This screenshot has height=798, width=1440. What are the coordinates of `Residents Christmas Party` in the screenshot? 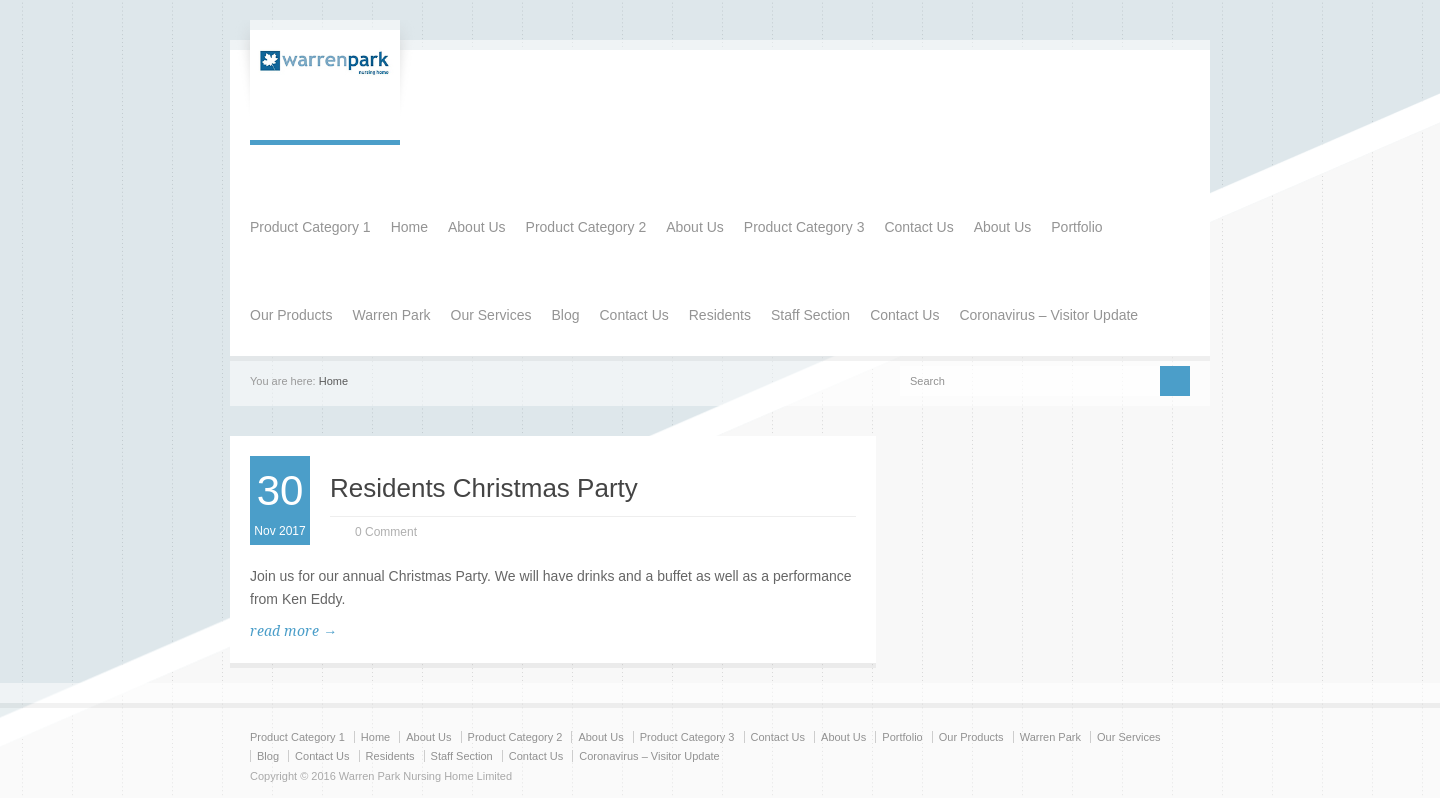 It's located at (484, 488).